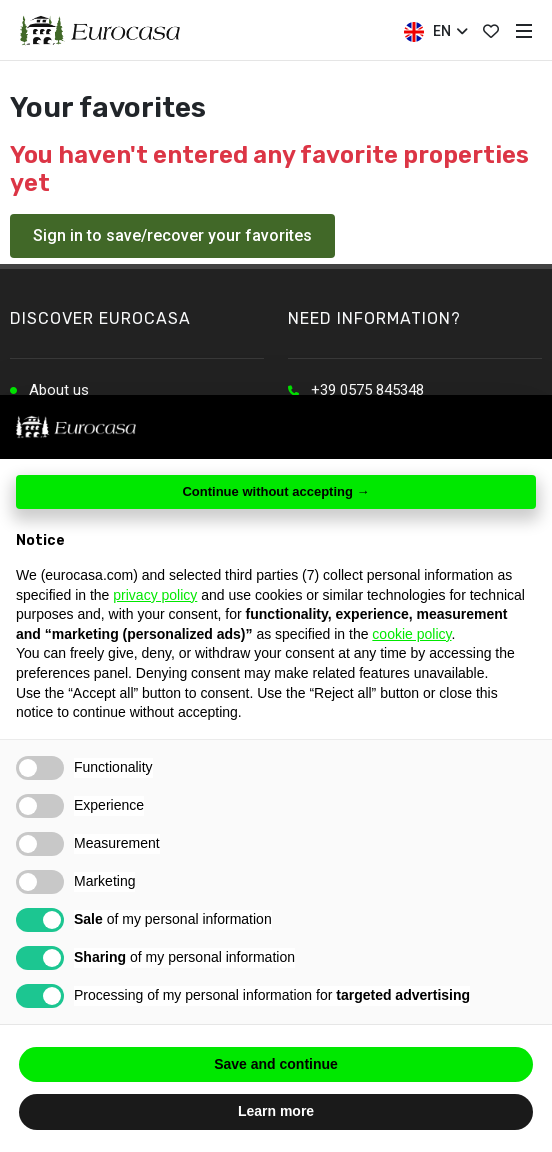  What do you see at coordinates (411, 634) in the screenshot?
I see `cookie policy [button]` at bounding box center [411, 634].